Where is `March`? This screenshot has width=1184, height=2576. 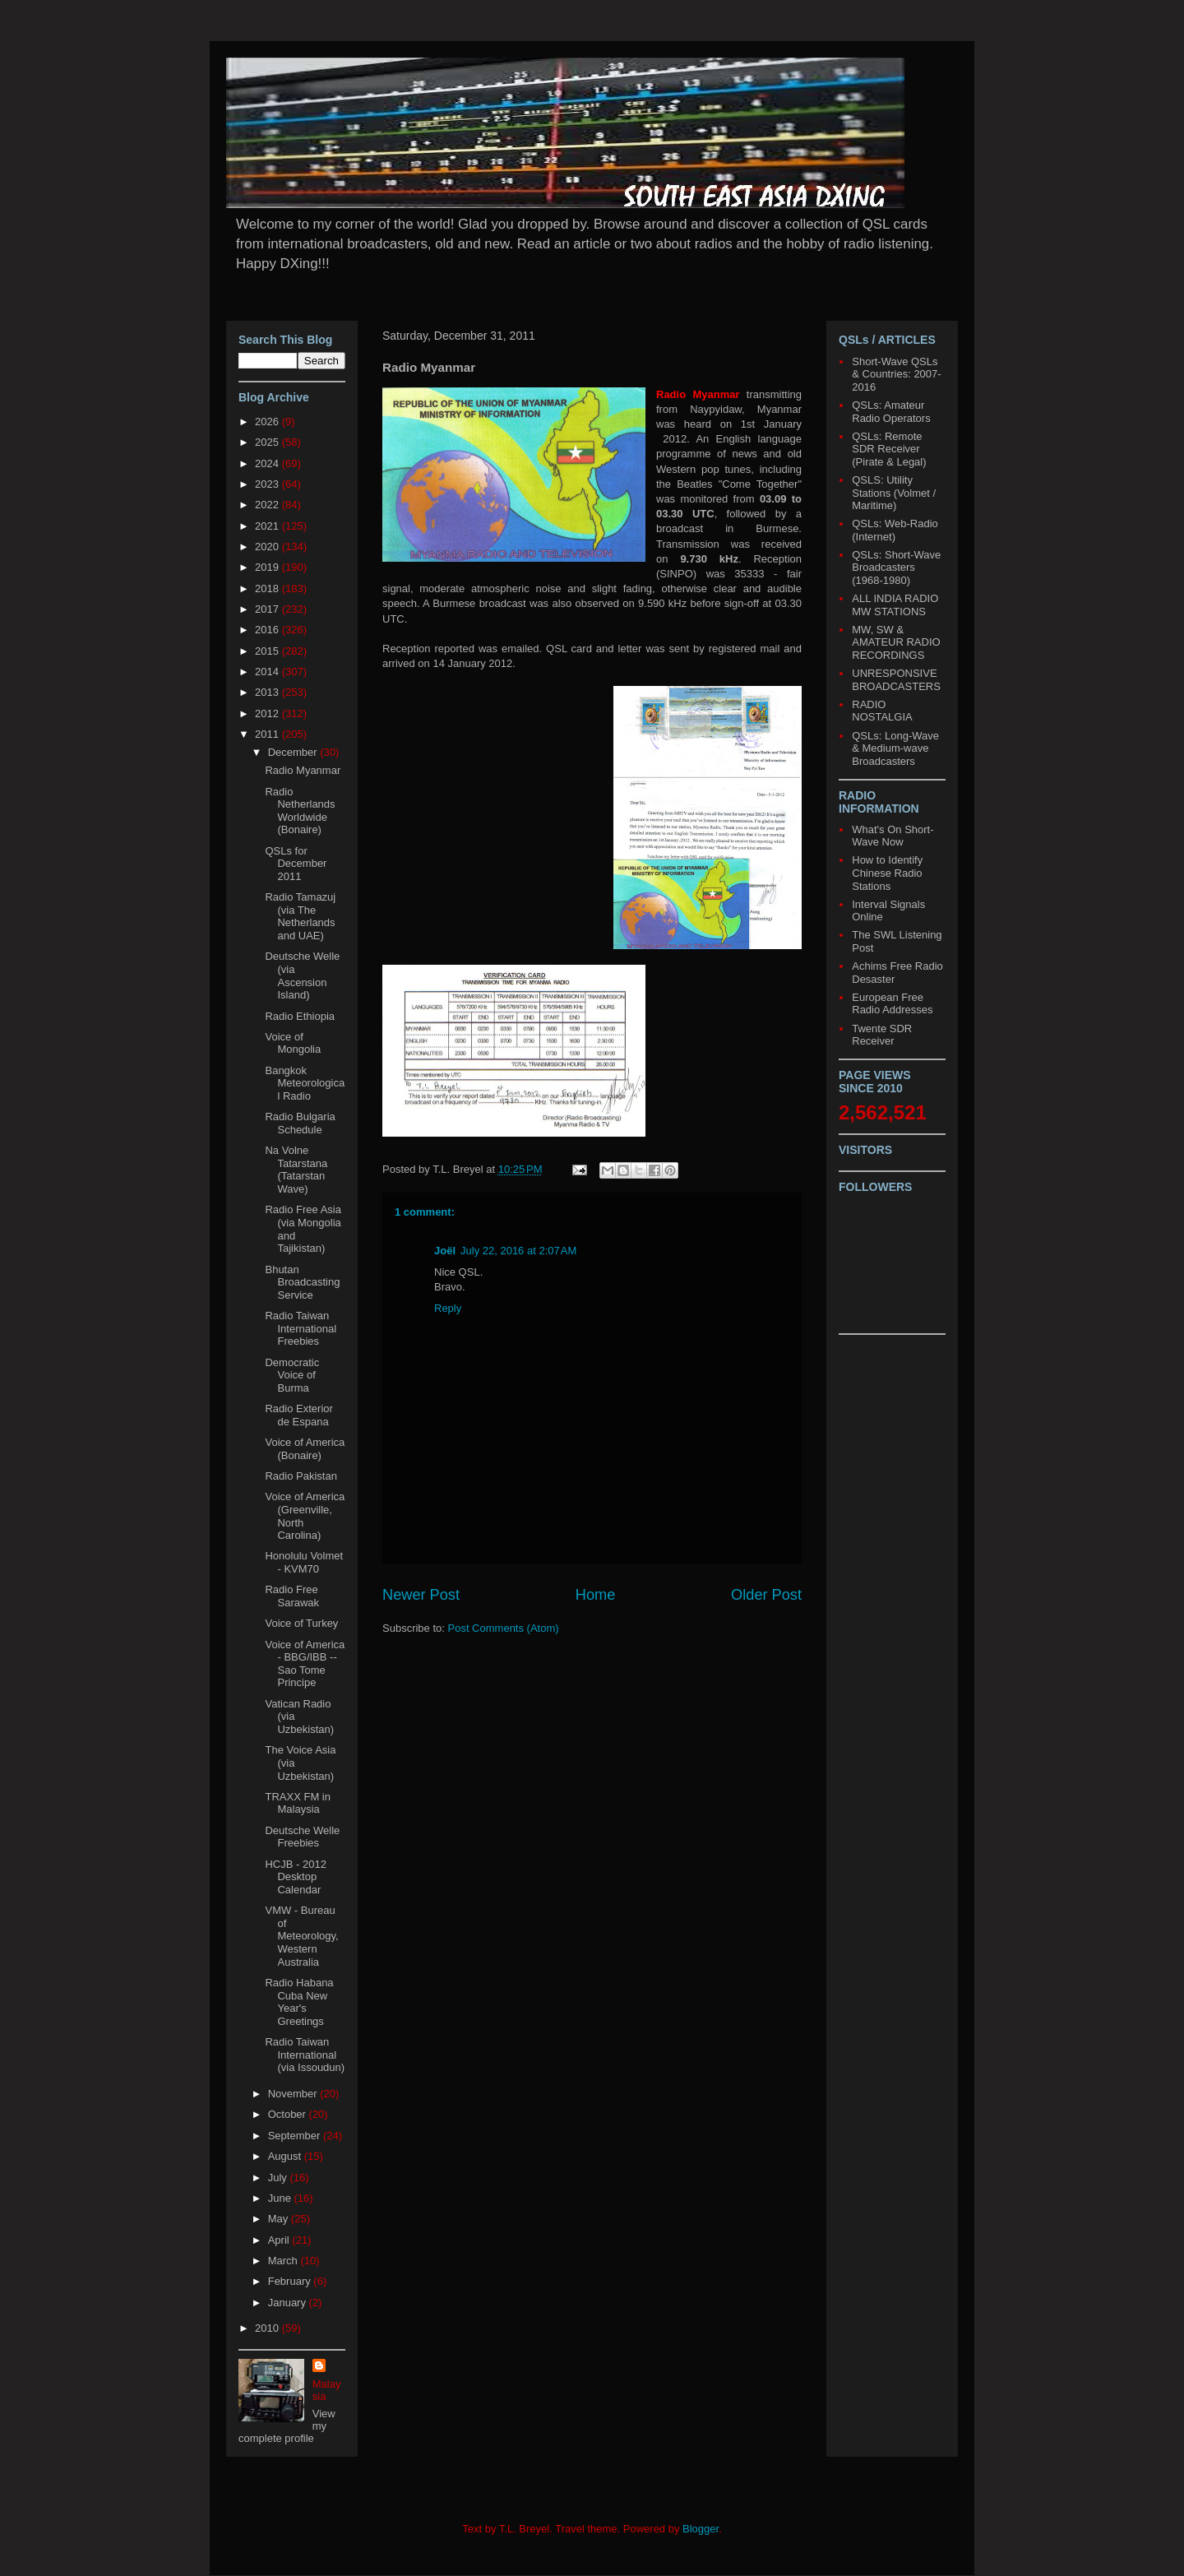 March is located at coordinates (284, 2260).